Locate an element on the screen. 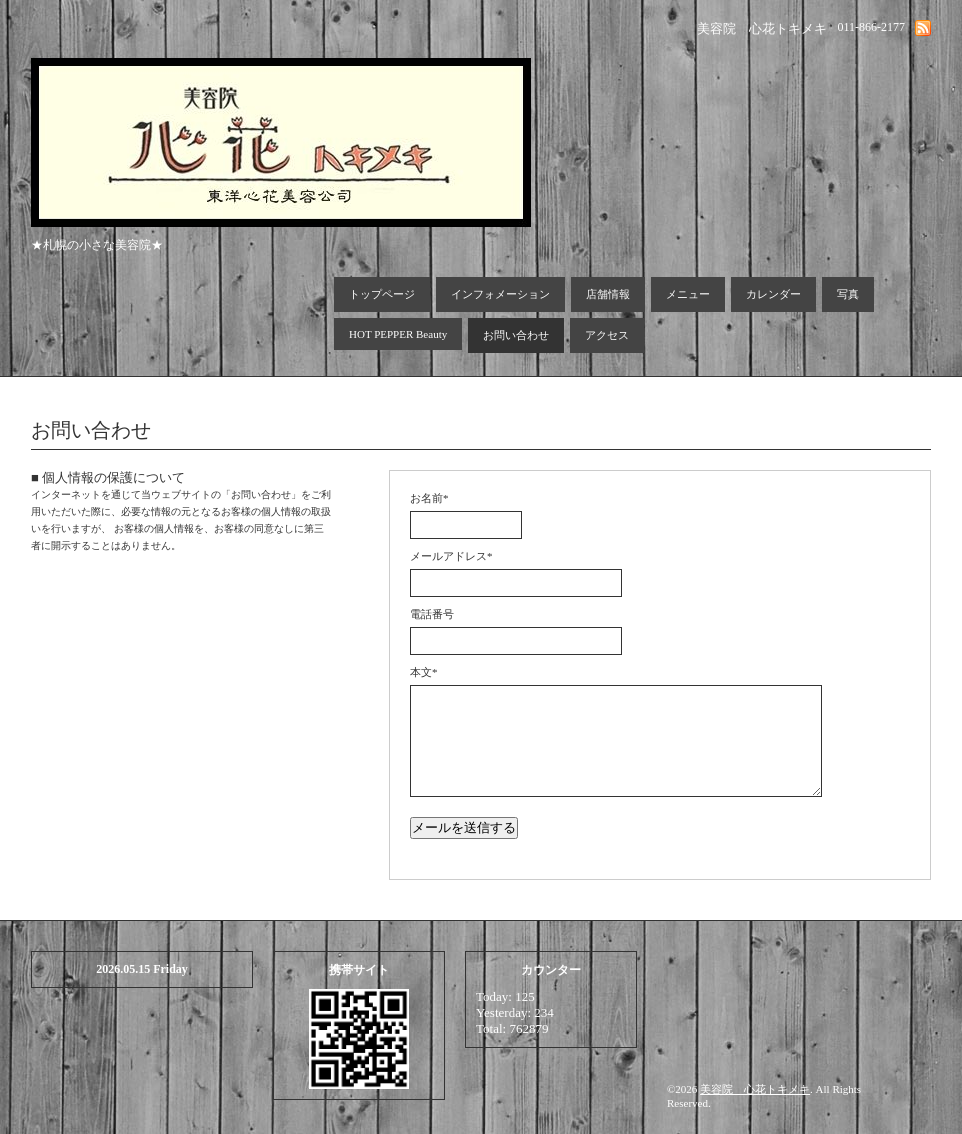 This screenshot has width=962, height=1134. メニュー is located at coordinates (688, 294).